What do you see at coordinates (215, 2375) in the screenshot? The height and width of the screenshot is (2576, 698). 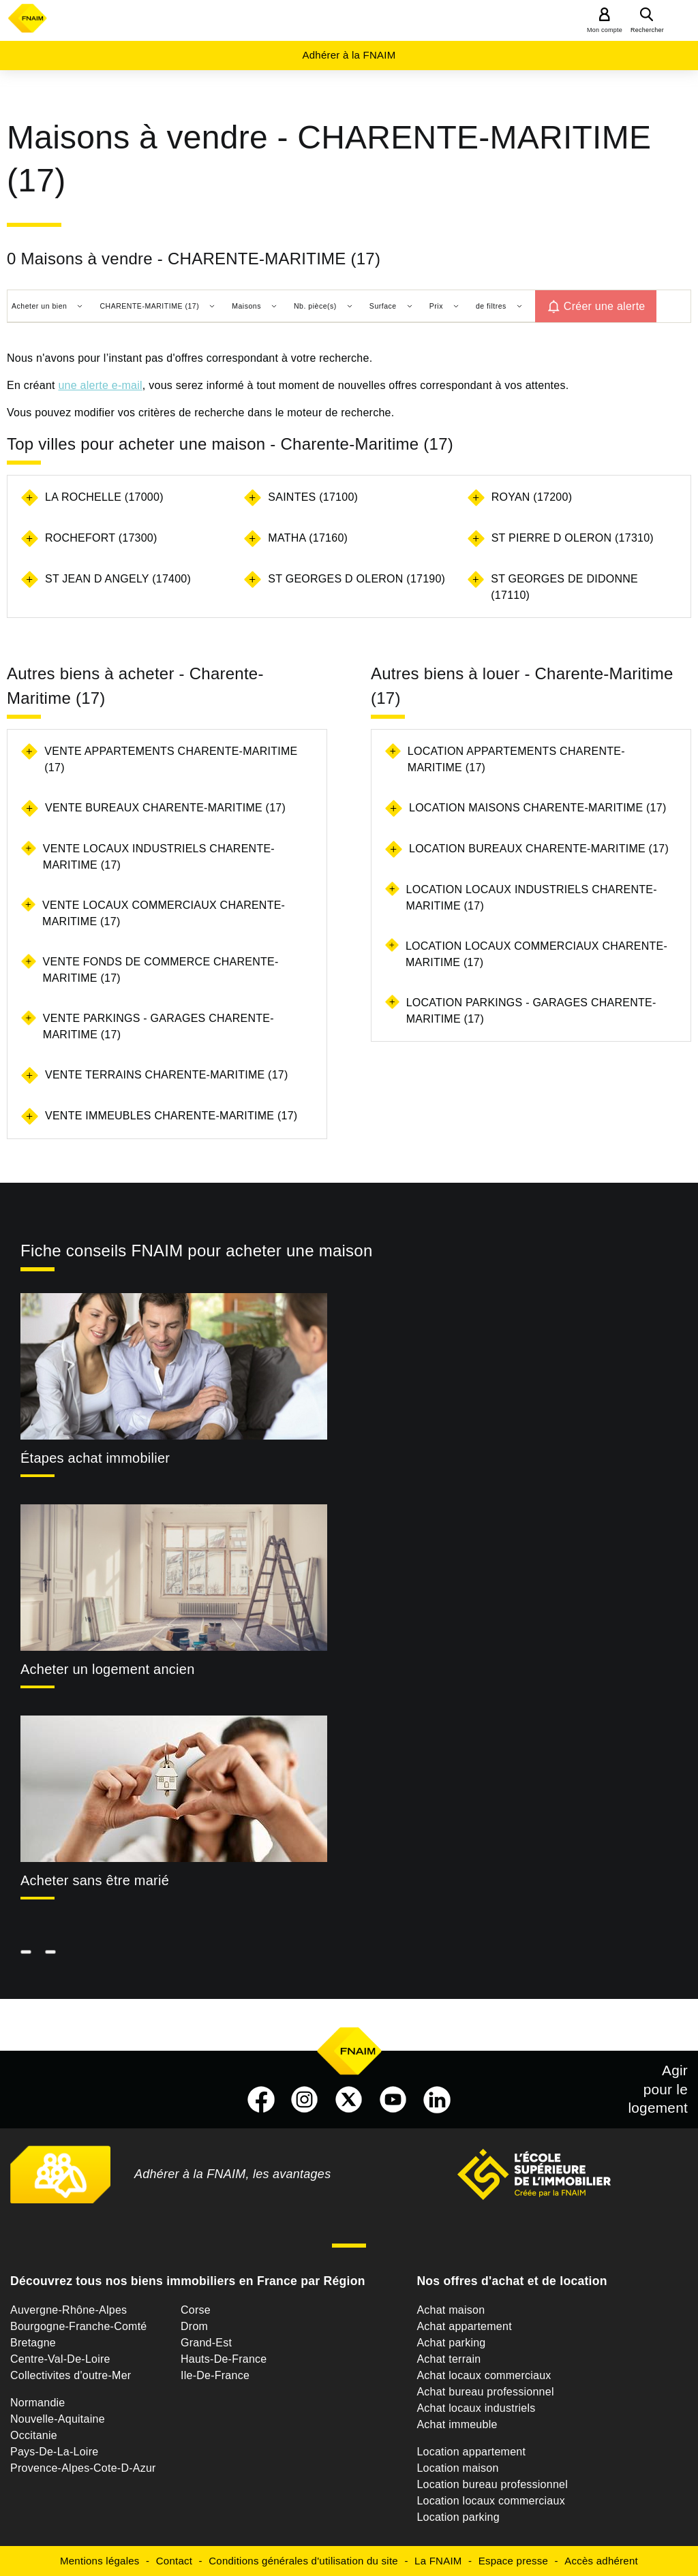 I see `Ile-De-France` at bounding box center [215, 2375].